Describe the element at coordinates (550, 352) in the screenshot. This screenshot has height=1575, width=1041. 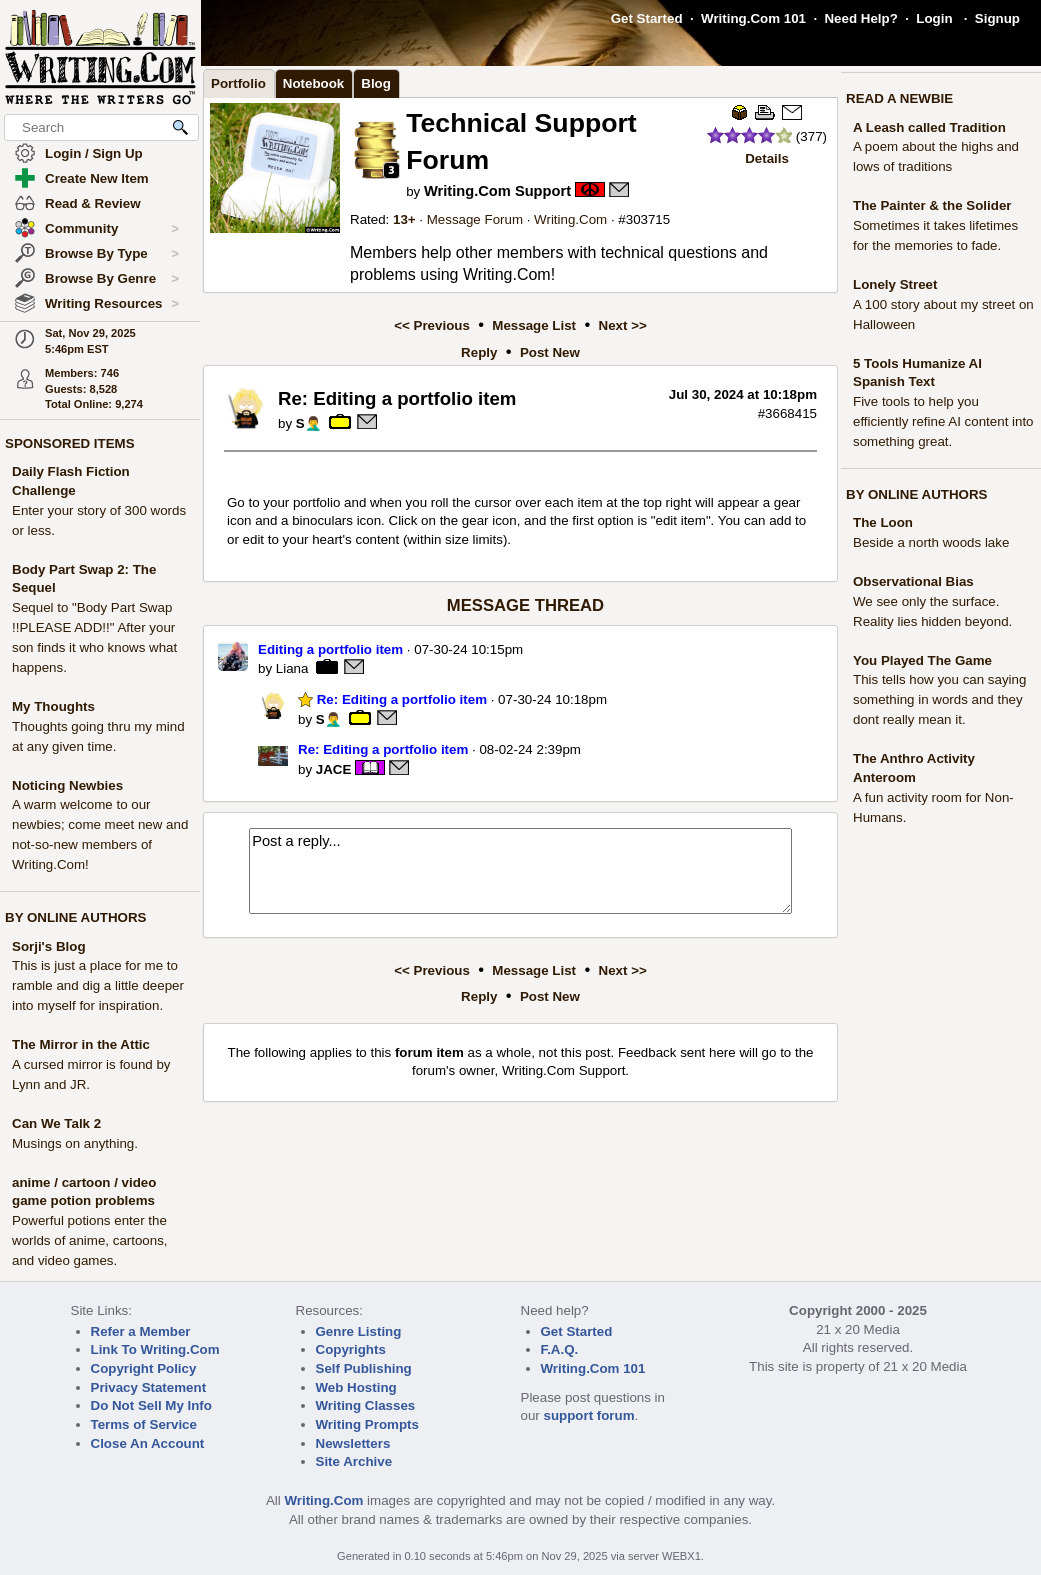
I see `Post New` at that location.